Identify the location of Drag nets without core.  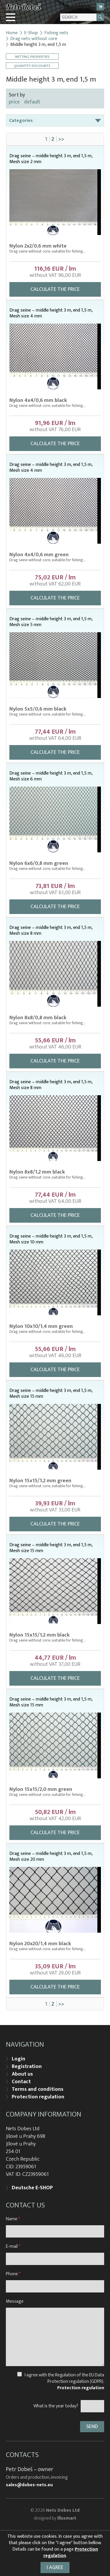
(33, 39).